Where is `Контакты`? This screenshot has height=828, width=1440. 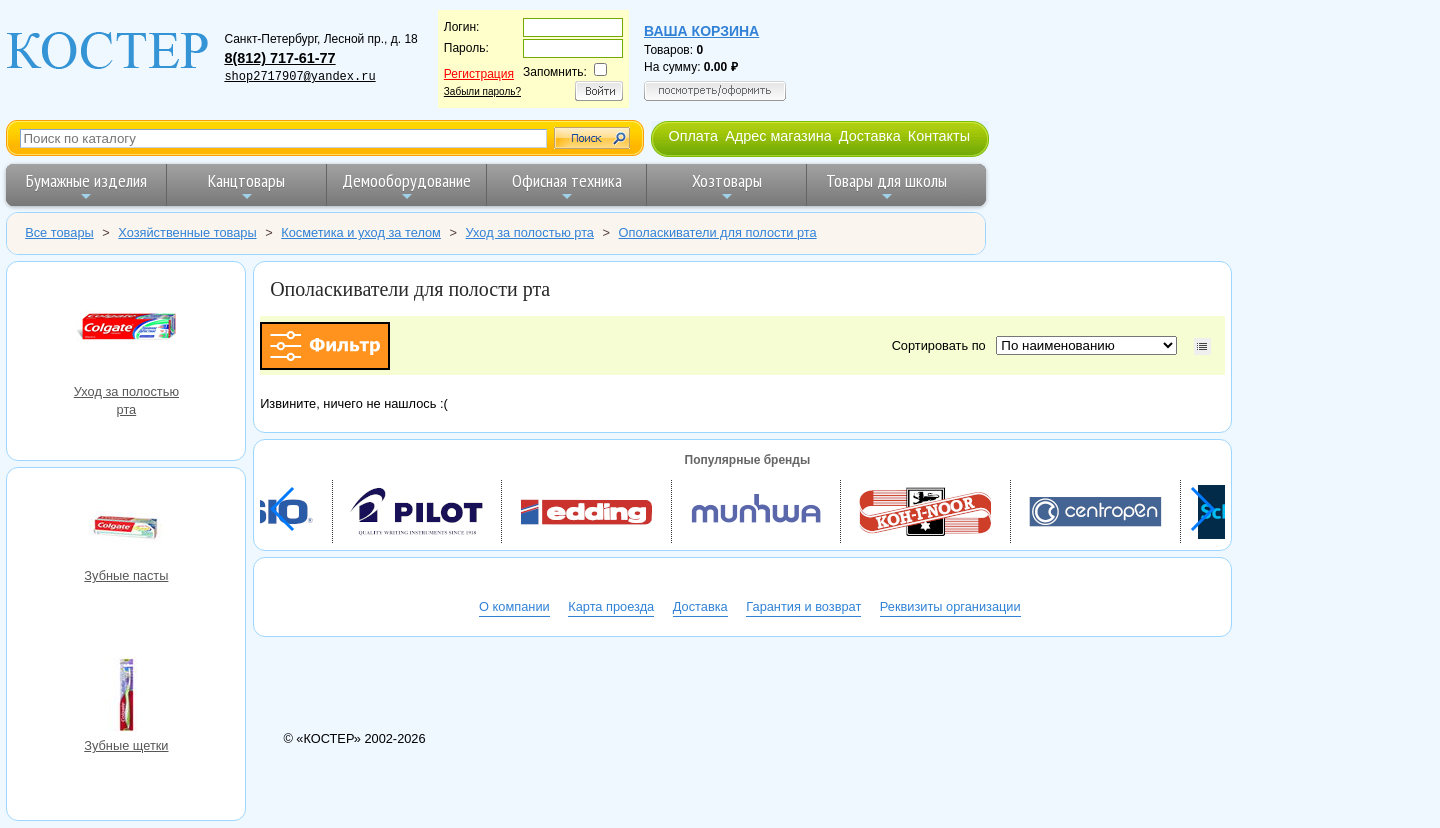
Контакты is located at coordinates (939, 136).